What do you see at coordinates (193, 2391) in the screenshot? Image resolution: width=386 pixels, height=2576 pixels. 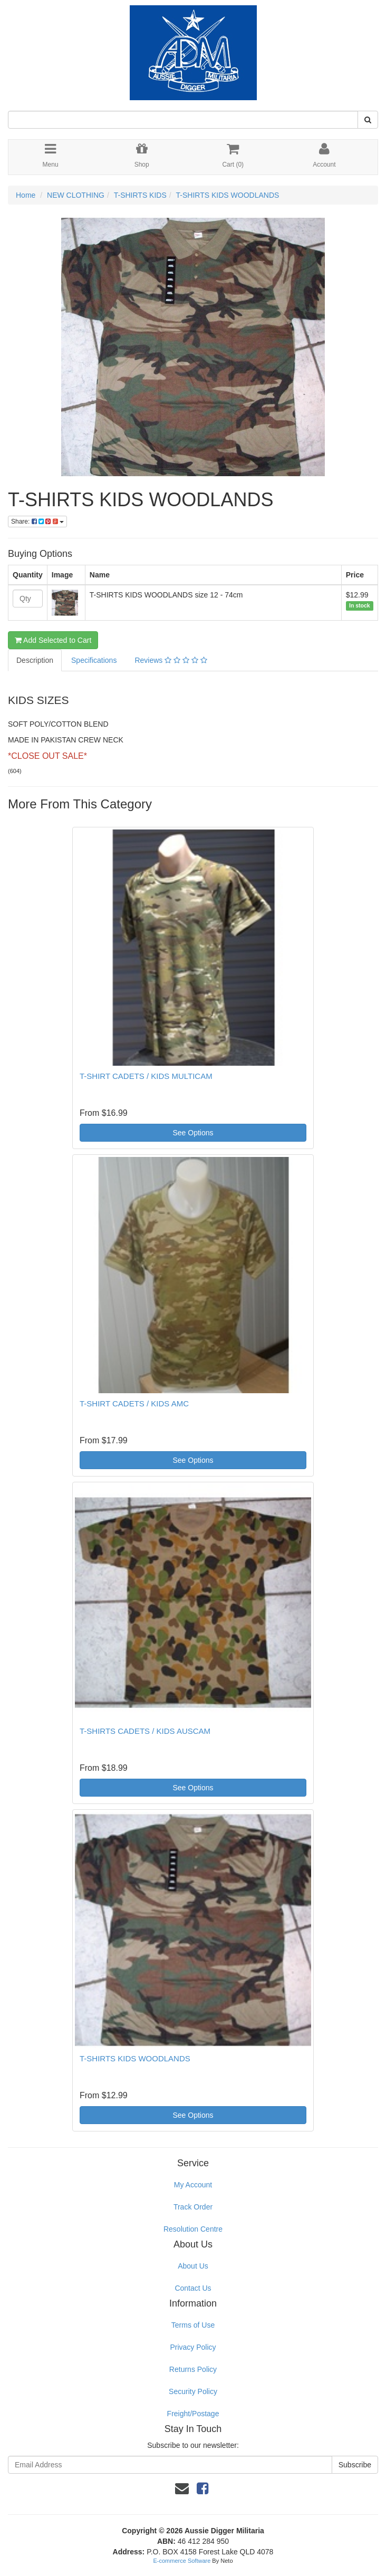 I see `Security Policy` at bounding box center [193, 2391].